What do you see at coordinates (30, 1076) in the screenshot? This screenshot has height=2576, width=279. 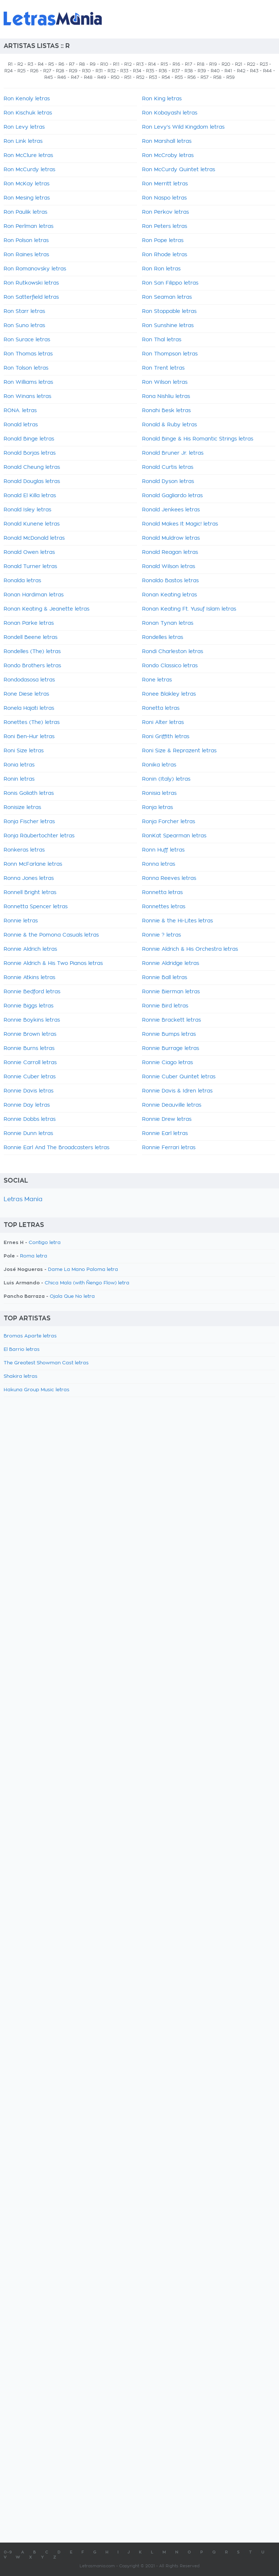 I see `Ronnie Cuber letras` at bounding box center [30, 1076].